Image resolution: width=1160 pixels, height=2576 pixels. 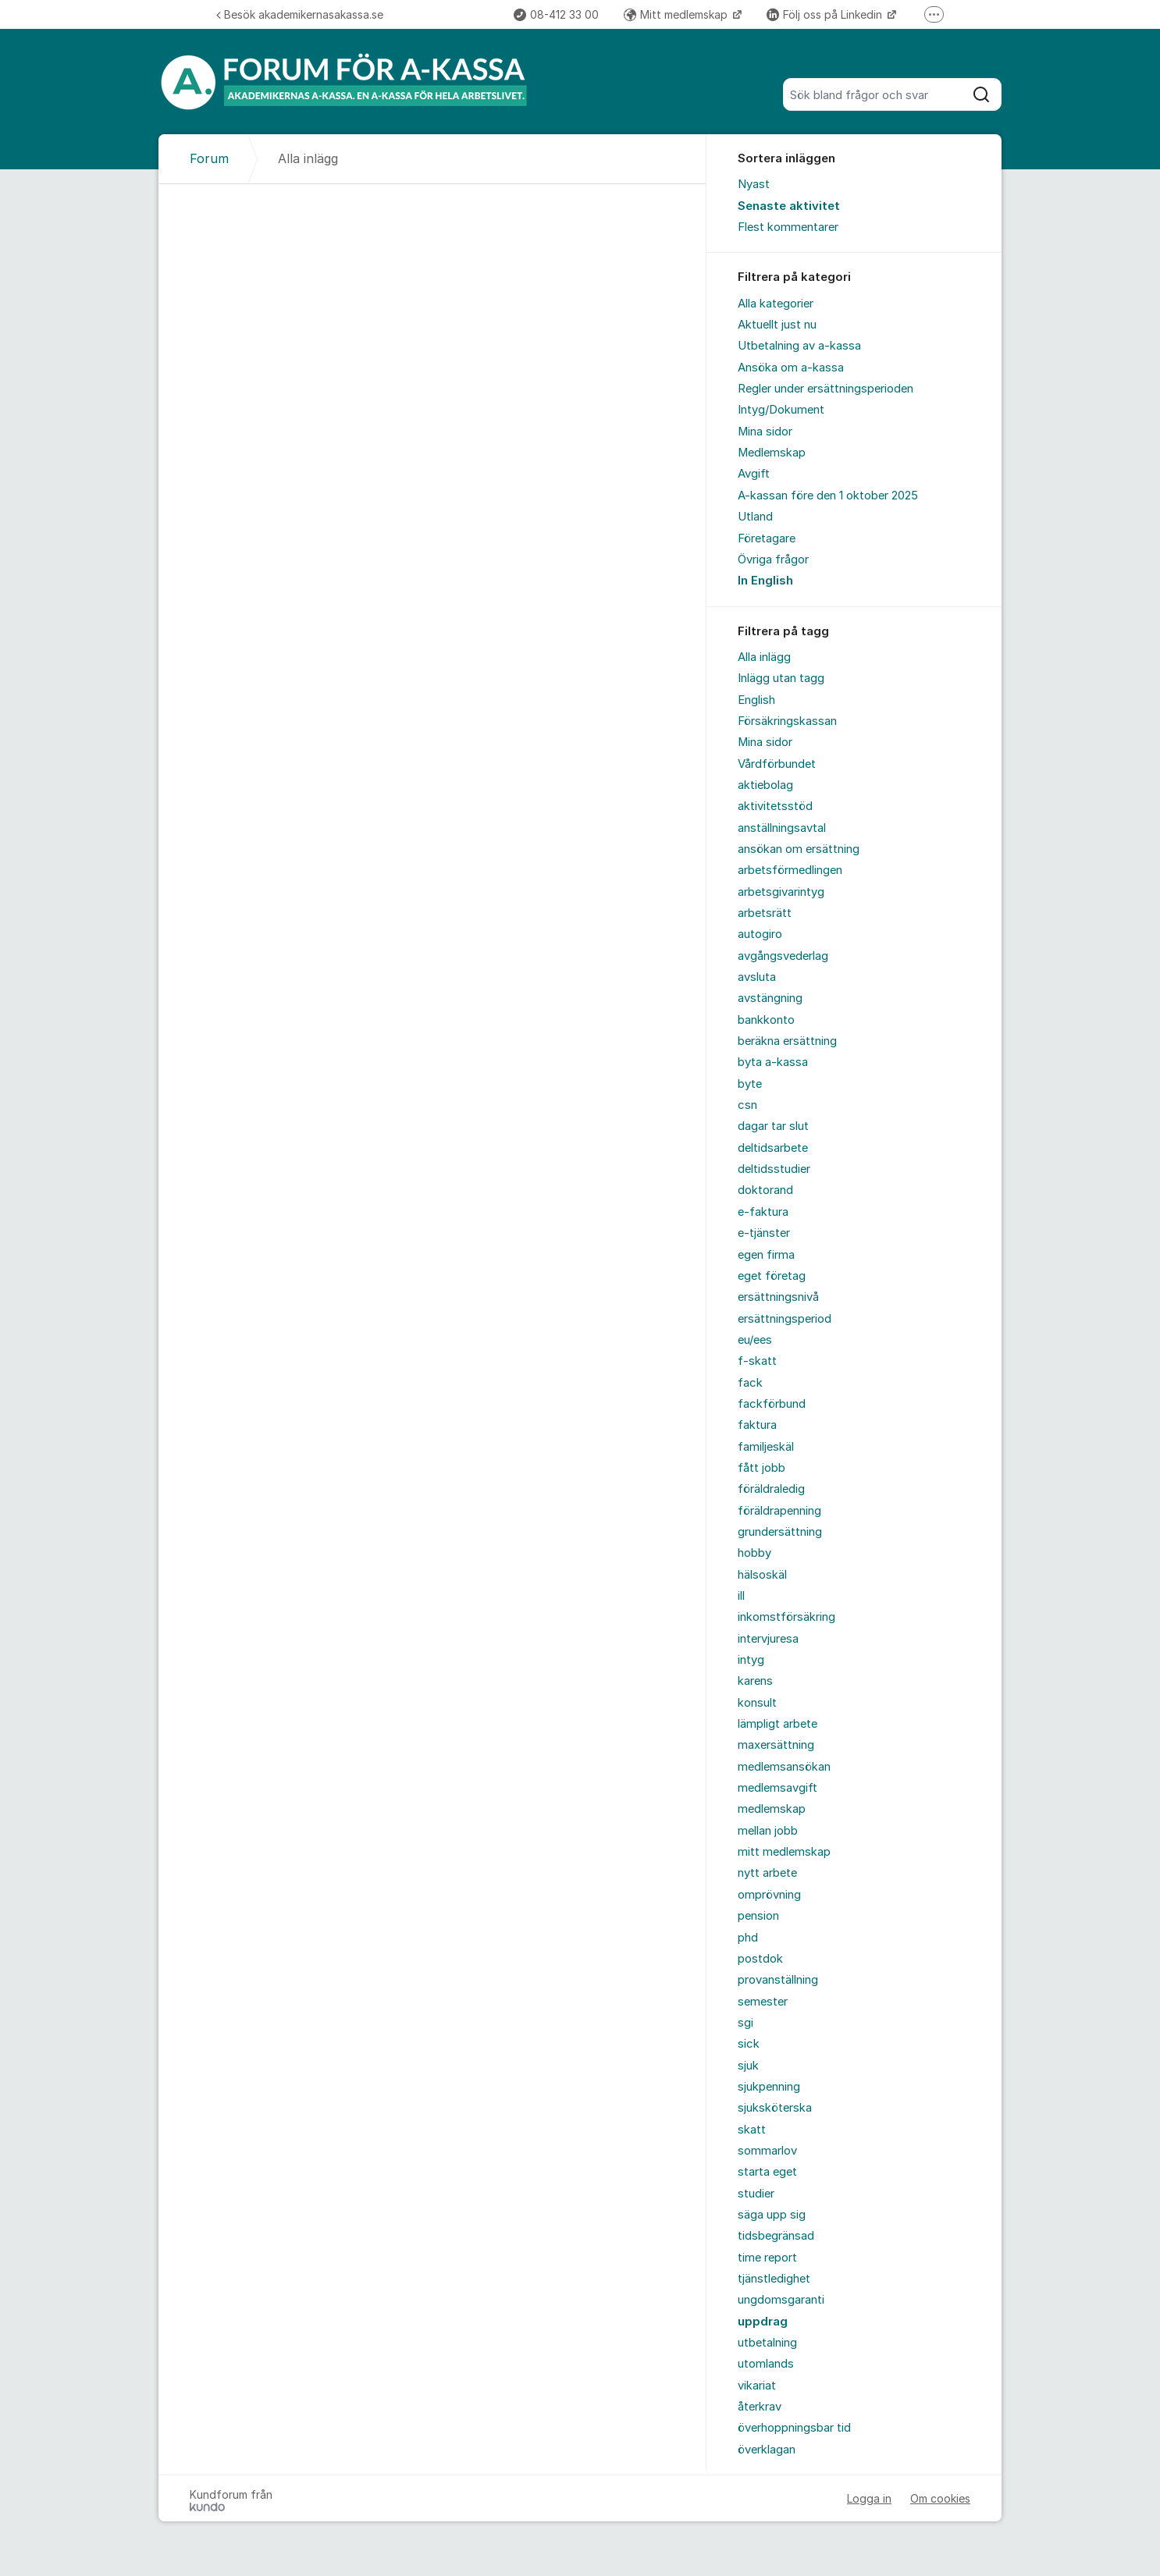 What do you see at coordinates (777, 1788) in the screenshot?
I see `medlemsavgift [menuitem]` at bounding box center [777, 1788].